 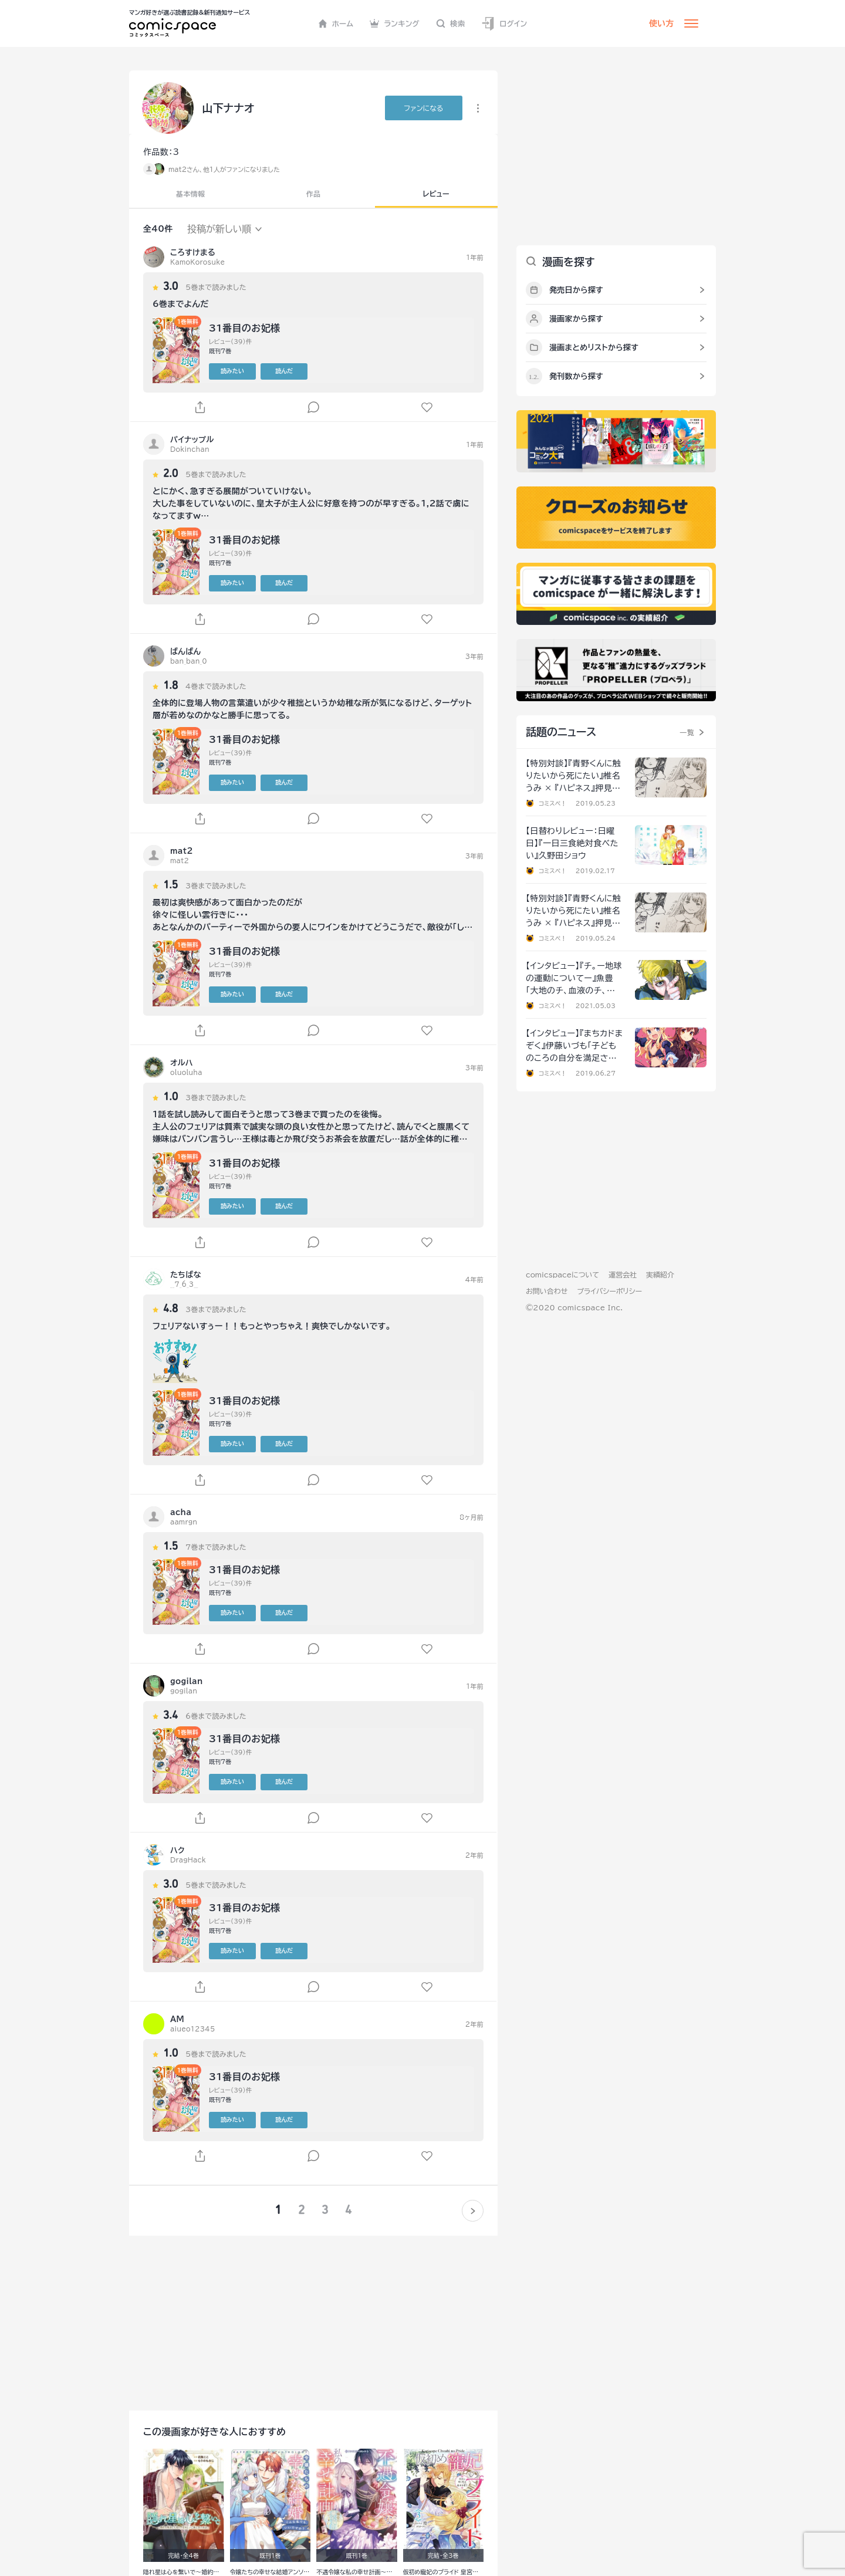 I want to click on comicspaceについて, so click(x=562, y=1274).